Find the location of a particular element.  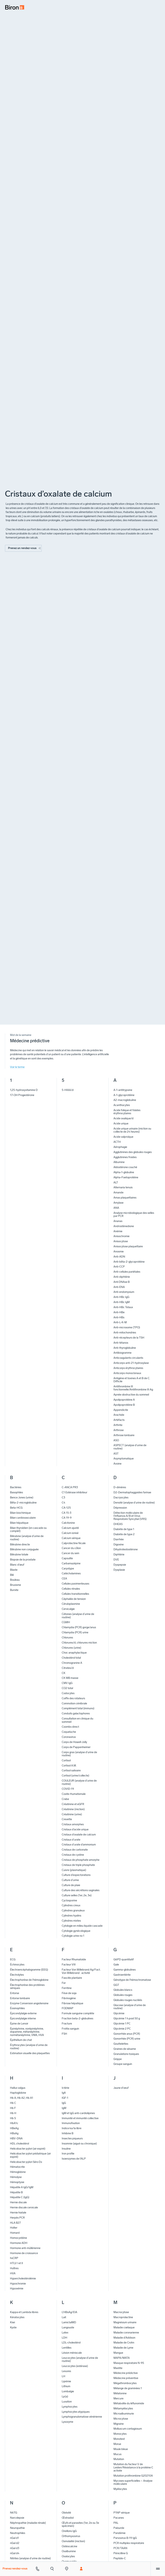

Anti-ADN is located at coordinates (119, 1256).